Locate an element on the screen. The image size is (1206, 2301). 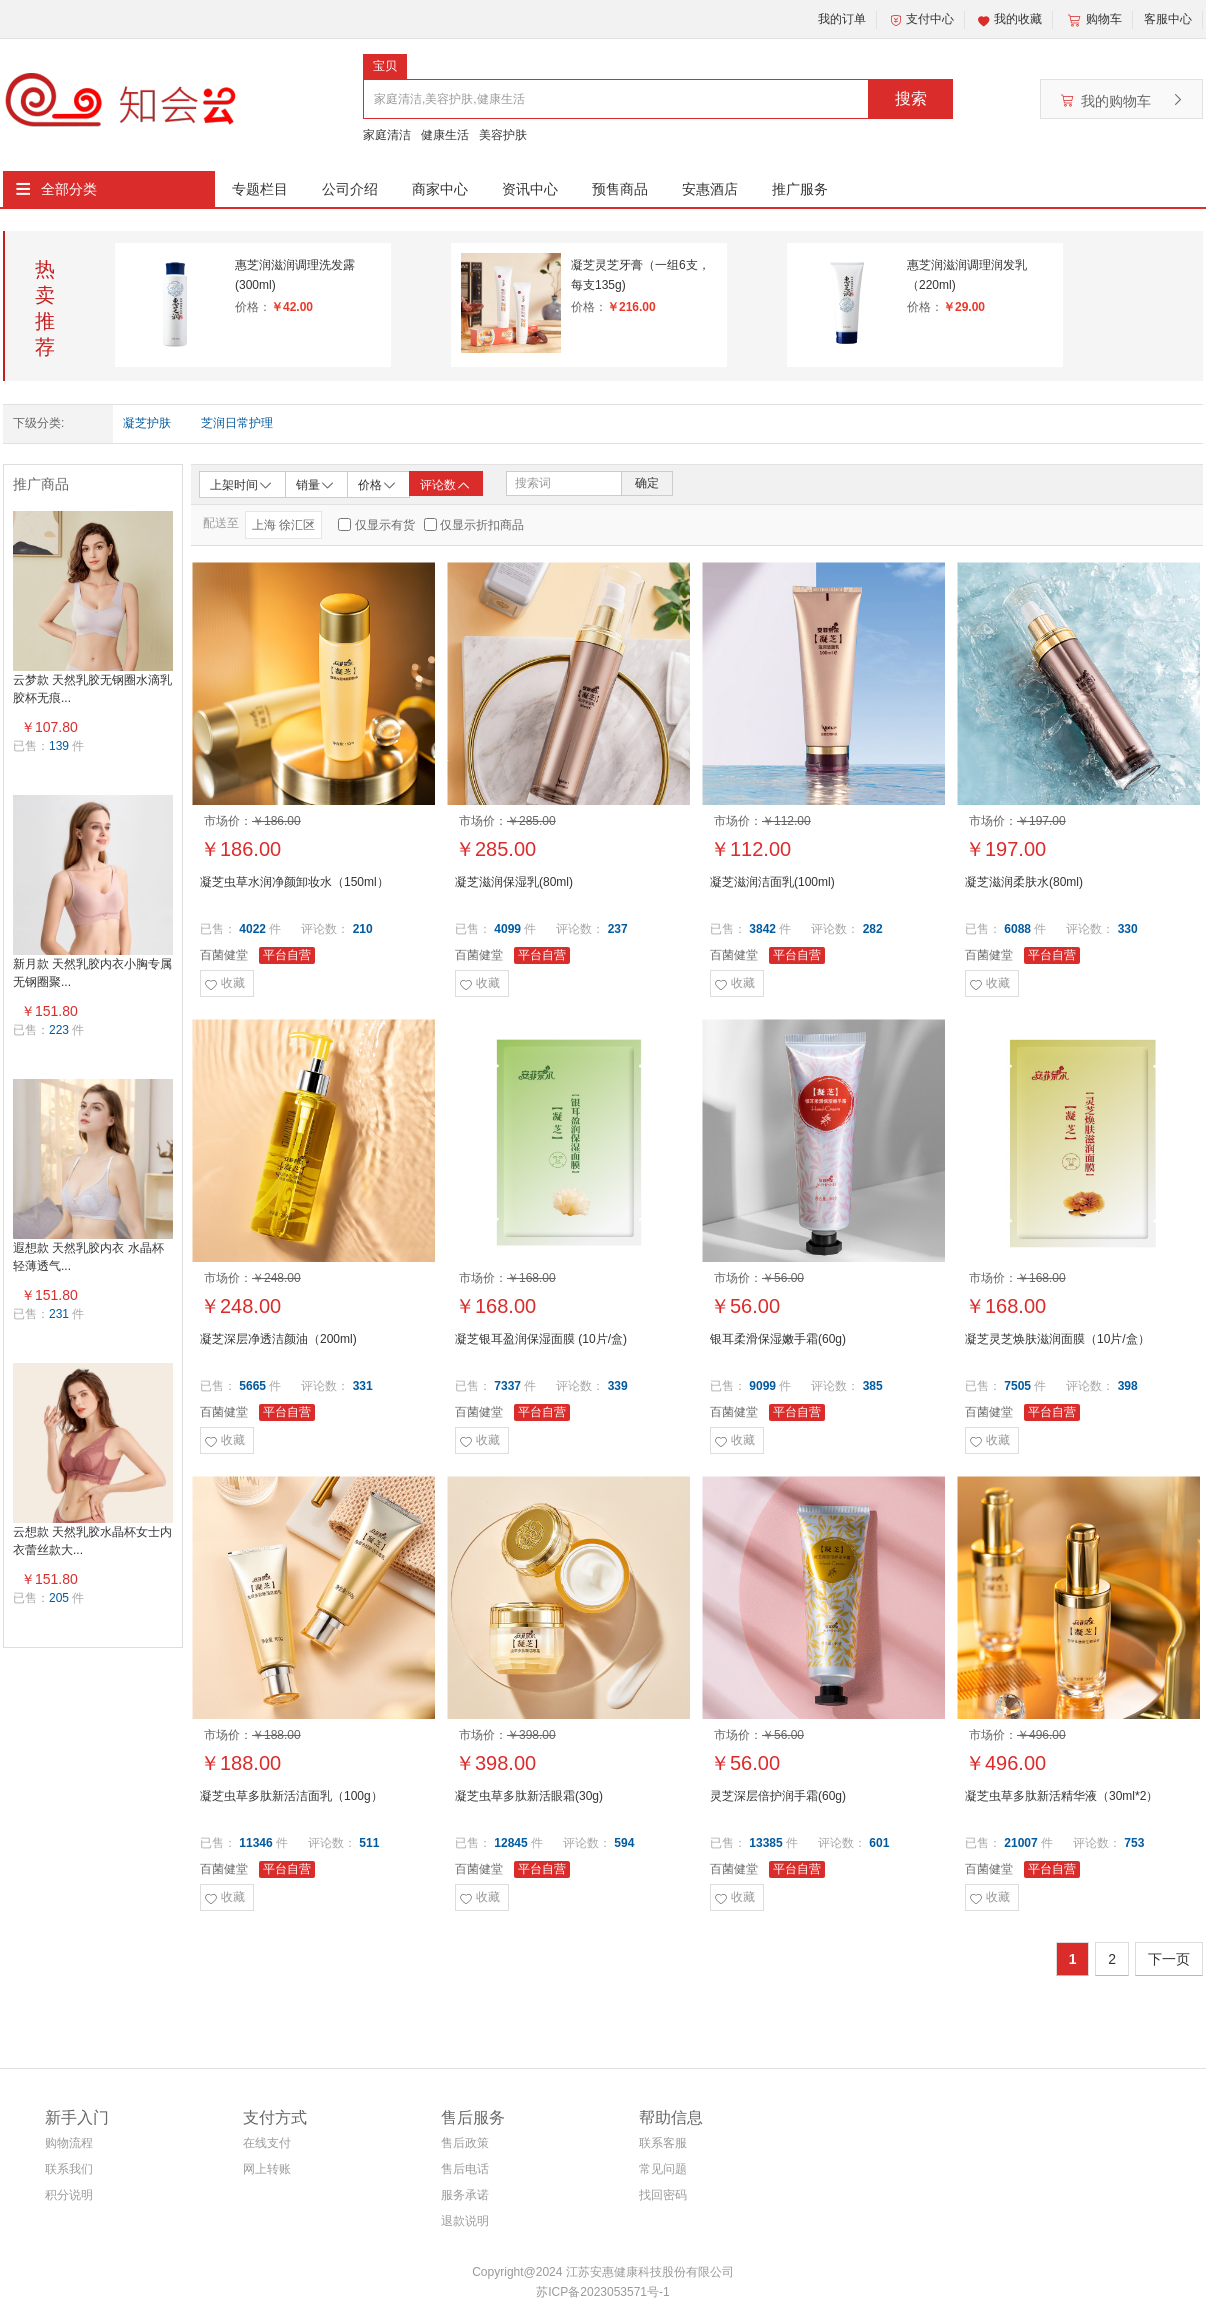
139 is located at coordinates (59, 746).